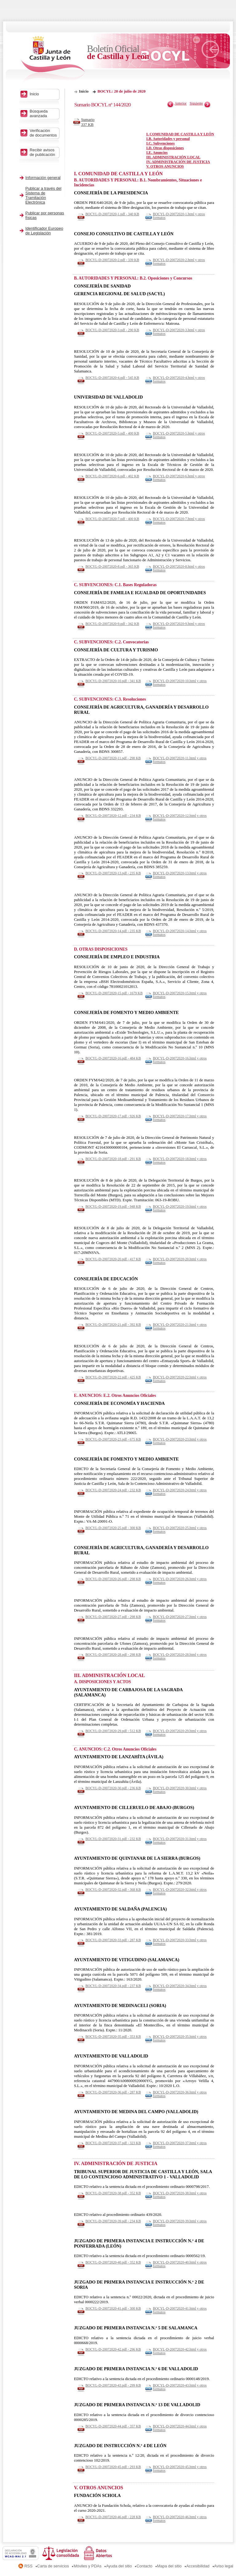  What do you see at coordinates (113, 1654) in the screenshot?
I see `BOCYL-D-20072020-28.pdf - 298 KB` at bounding box center [113, 1654].